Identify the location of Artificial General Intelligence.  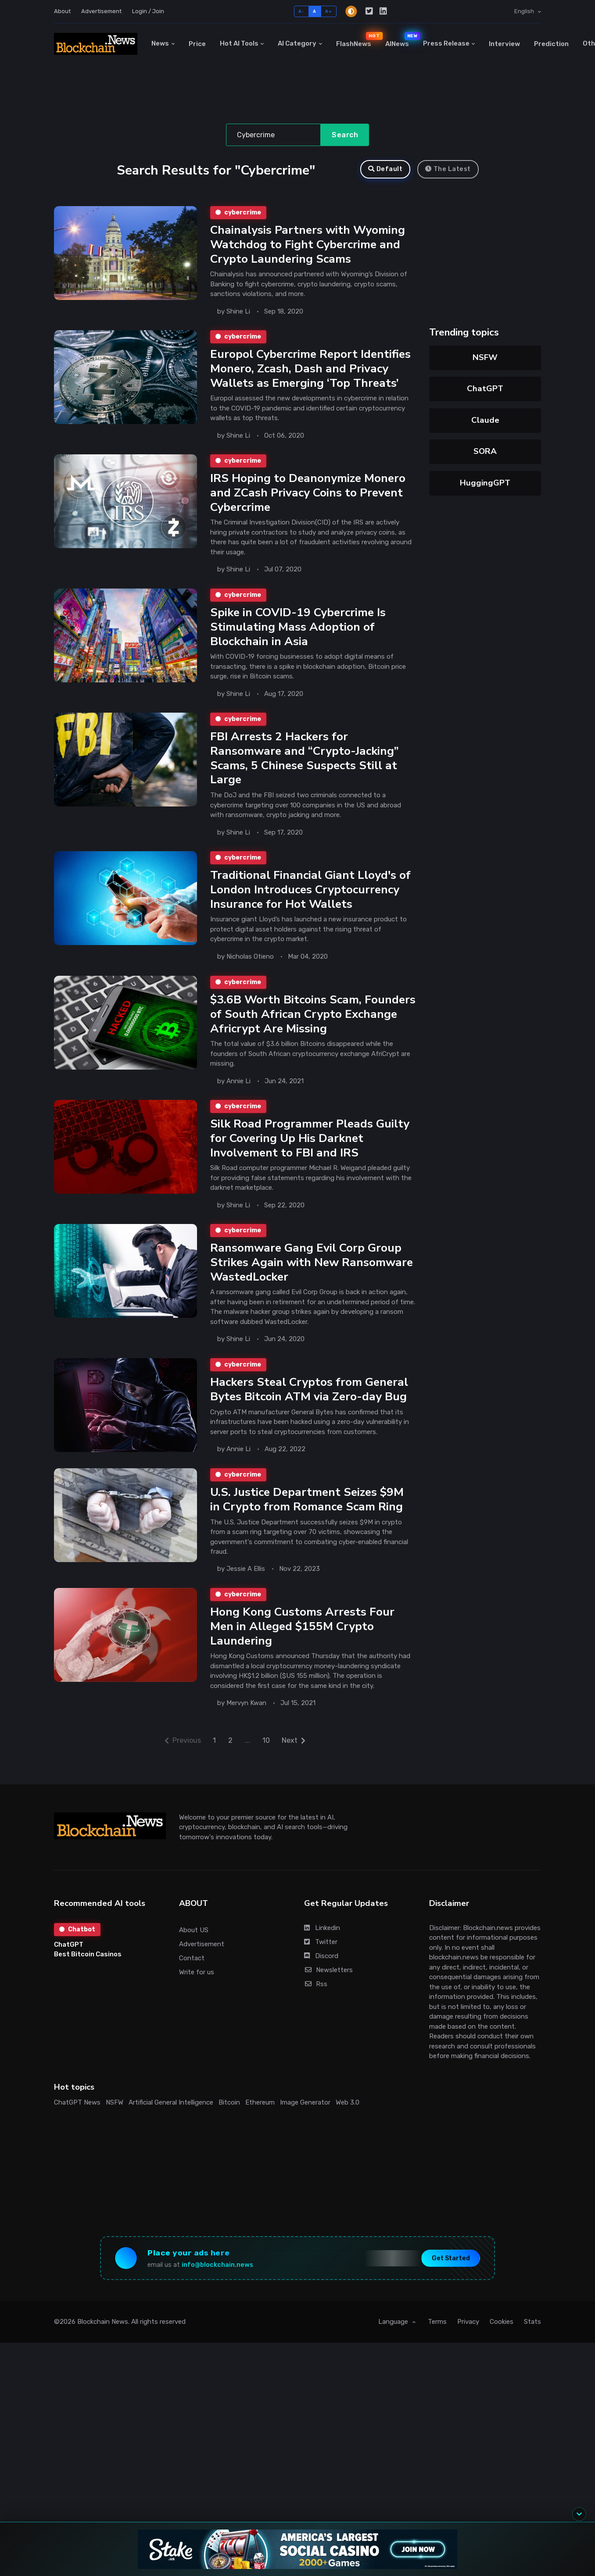
(171, 2117).